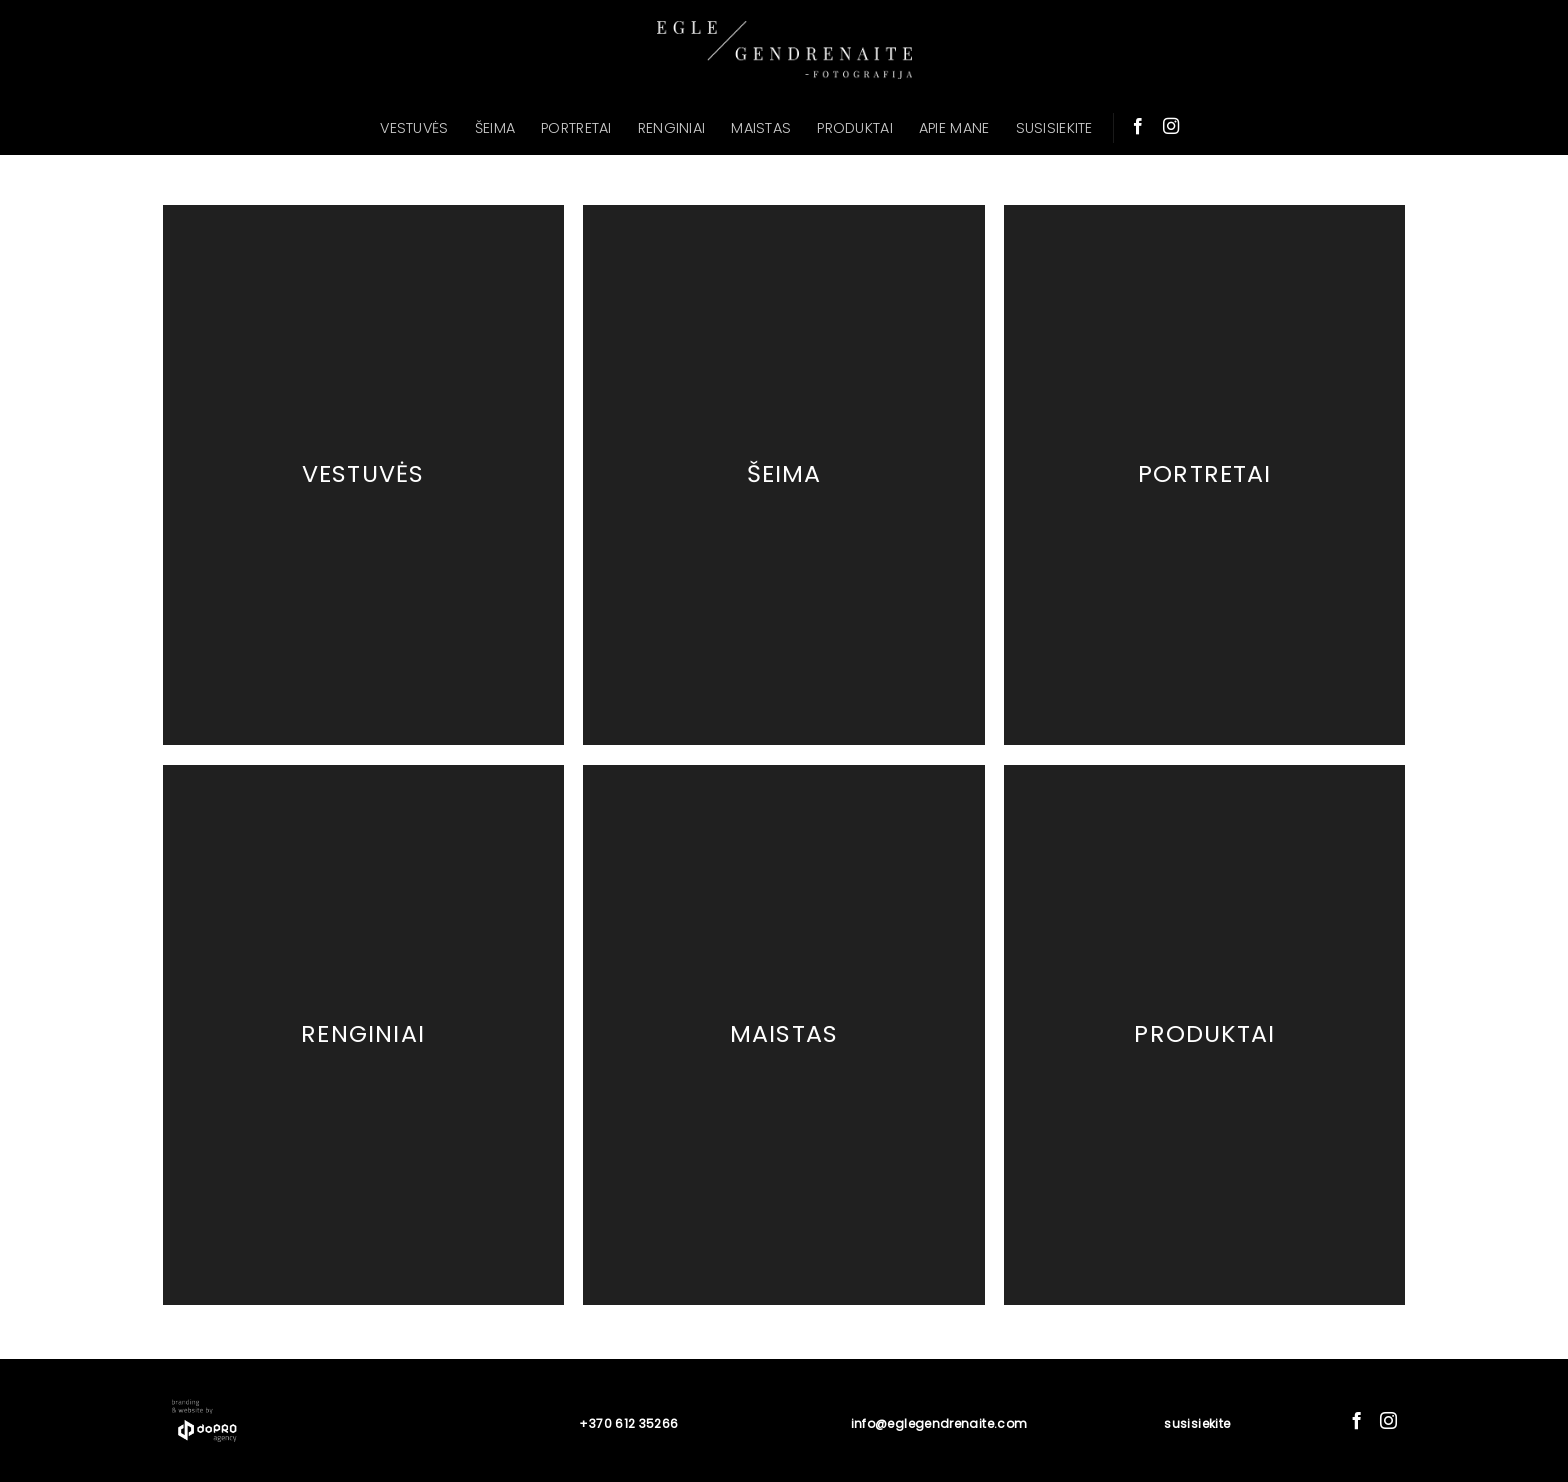  What do you see at coordinates (672, 128) in the screenshot?
I see `RENGINIAI` at bounding box center [672, 128].